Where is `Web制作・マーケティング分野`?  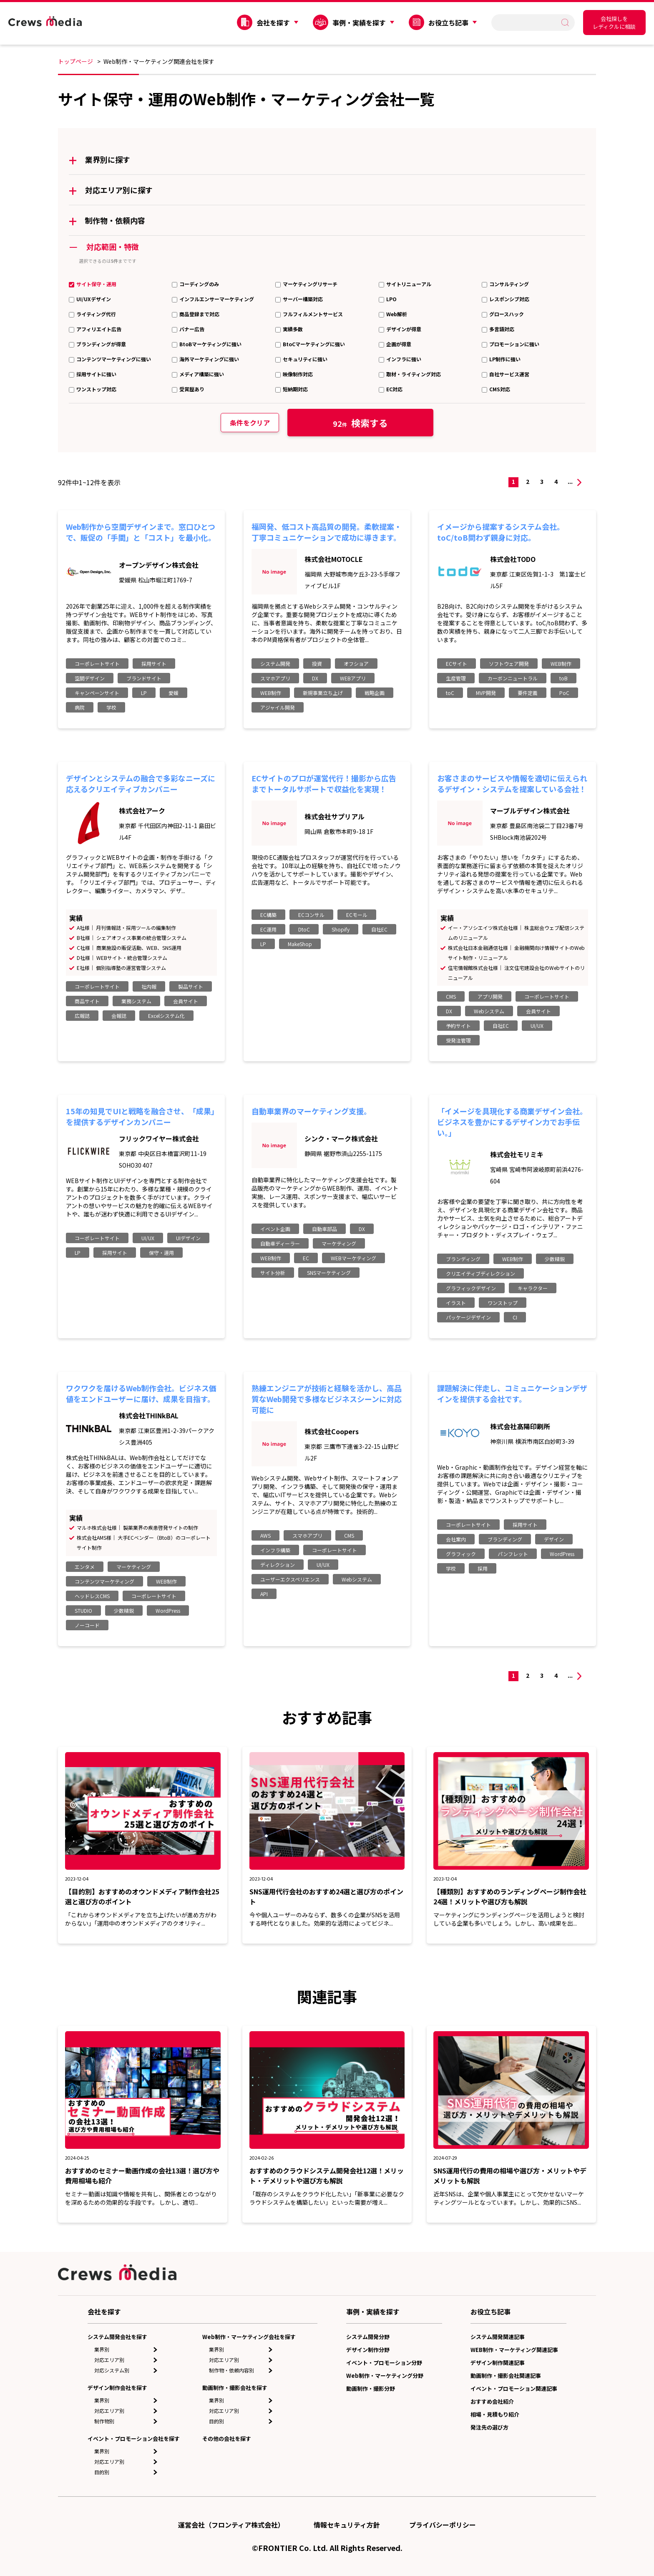
Web制作・マーケティング分野 is located at coordinates (384, 2376).